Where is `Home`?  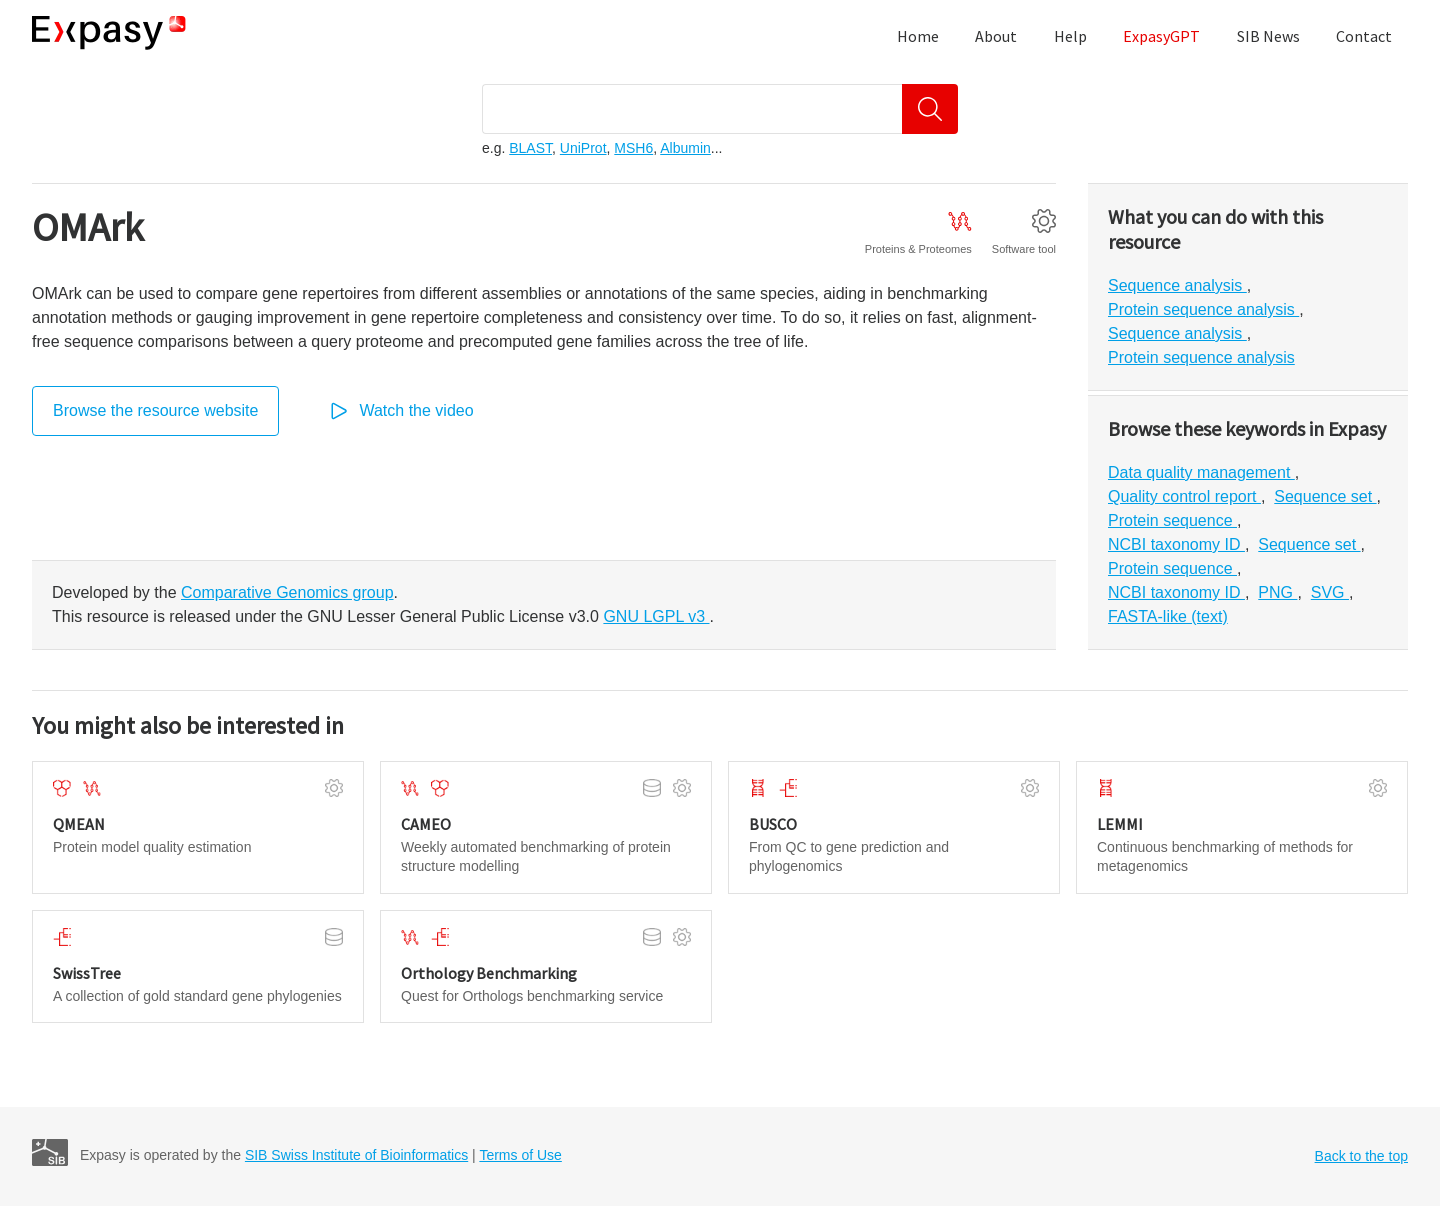
Home is located at coordinates (918, 36).